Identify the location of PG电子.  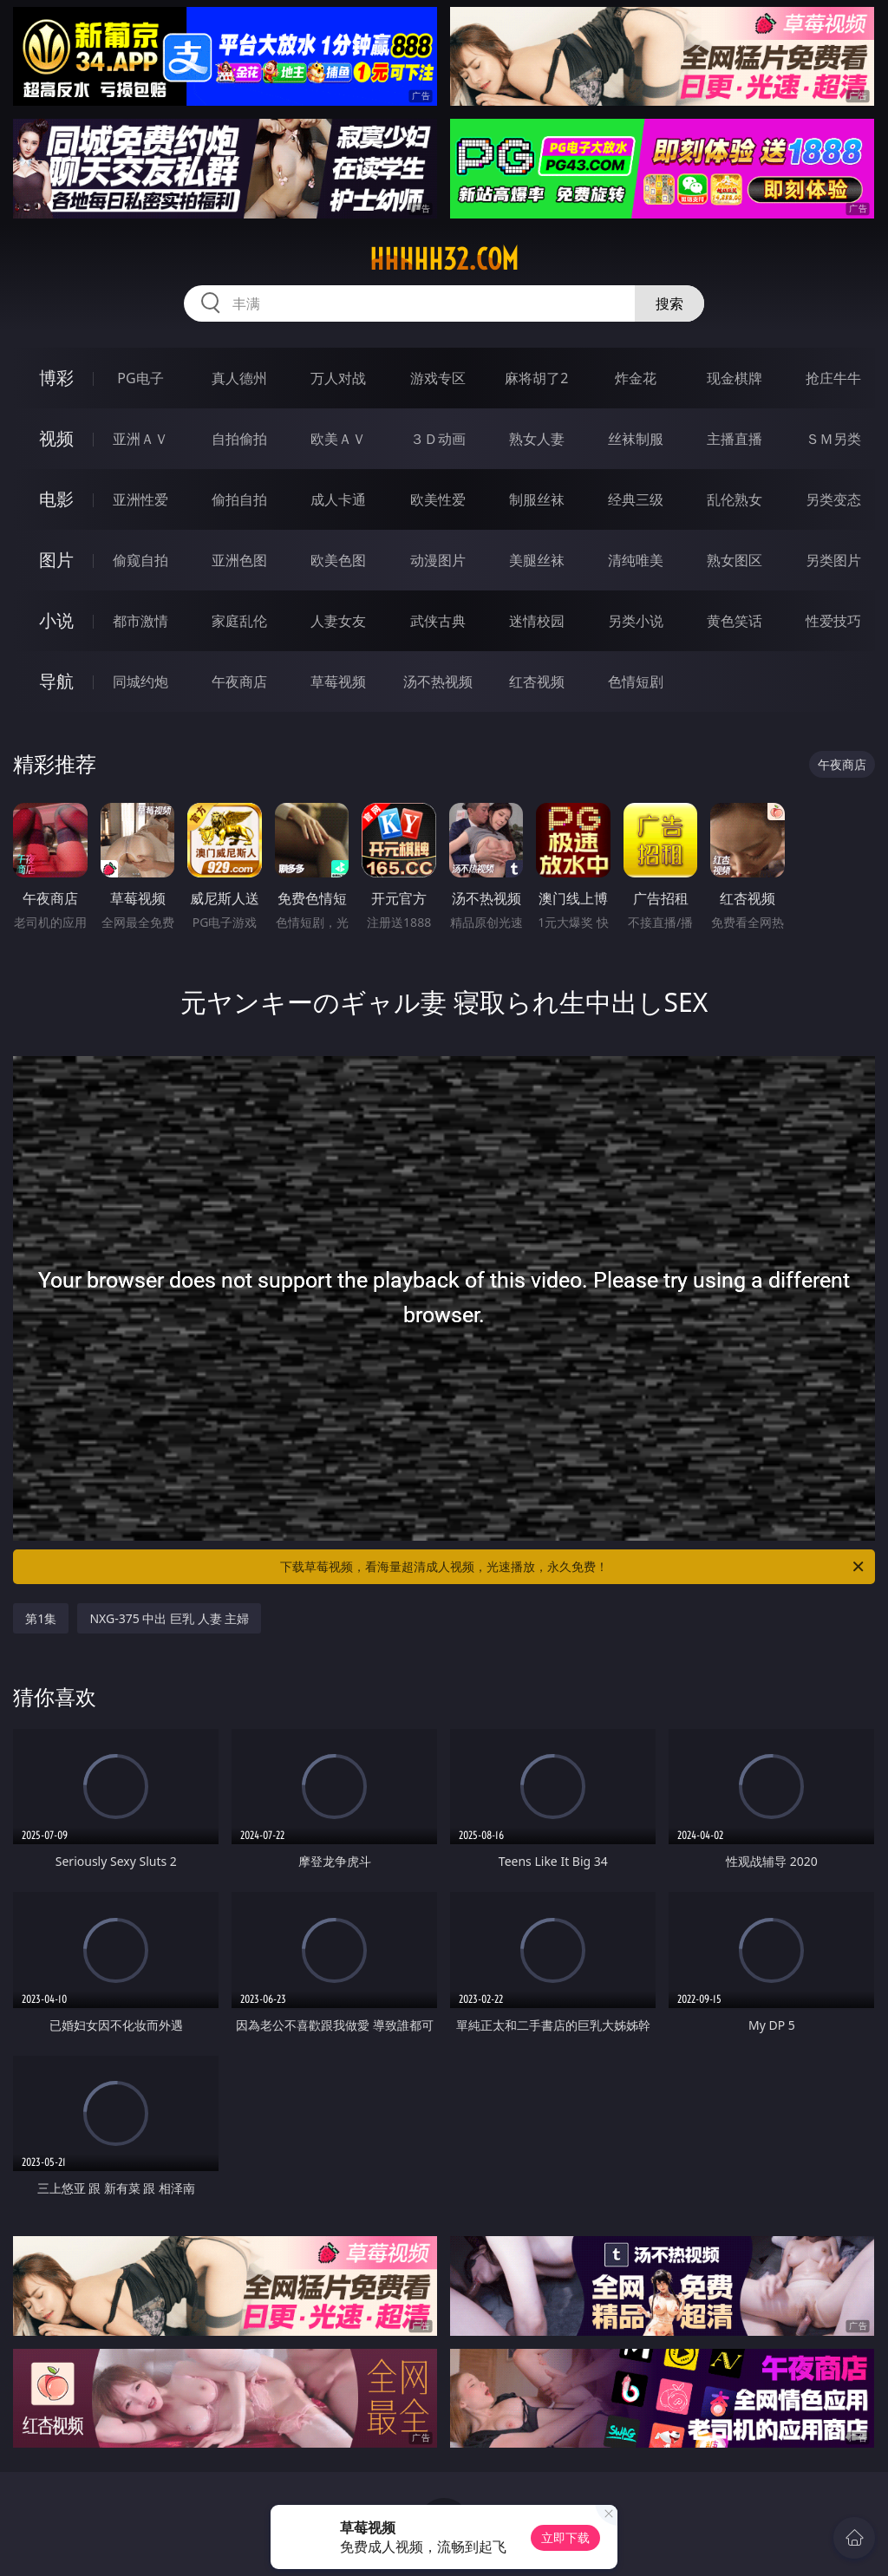
(140, 378).